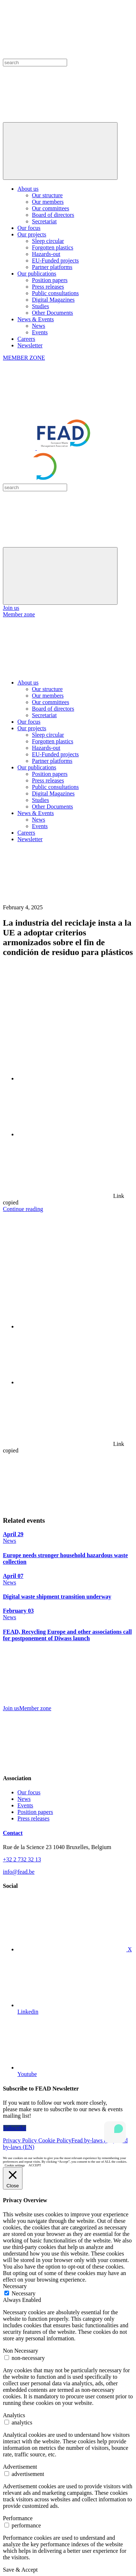  What do you see at coordinates (35, 2165) in the screenshot?
I see `ACCEPT [button]` at bounding box center [35, 2165].